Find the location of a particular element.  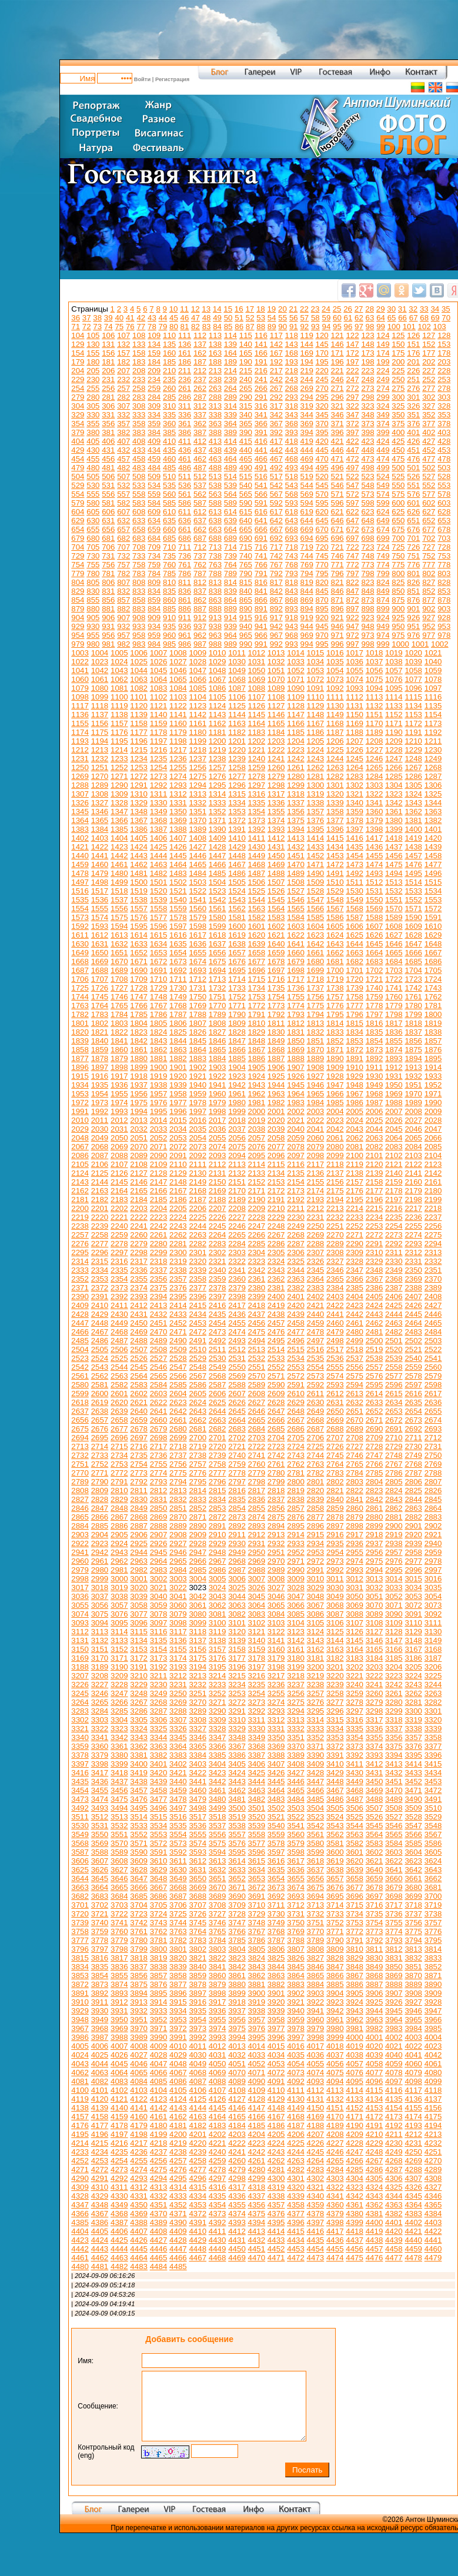

3383 is located at coordinates (178, 1755).